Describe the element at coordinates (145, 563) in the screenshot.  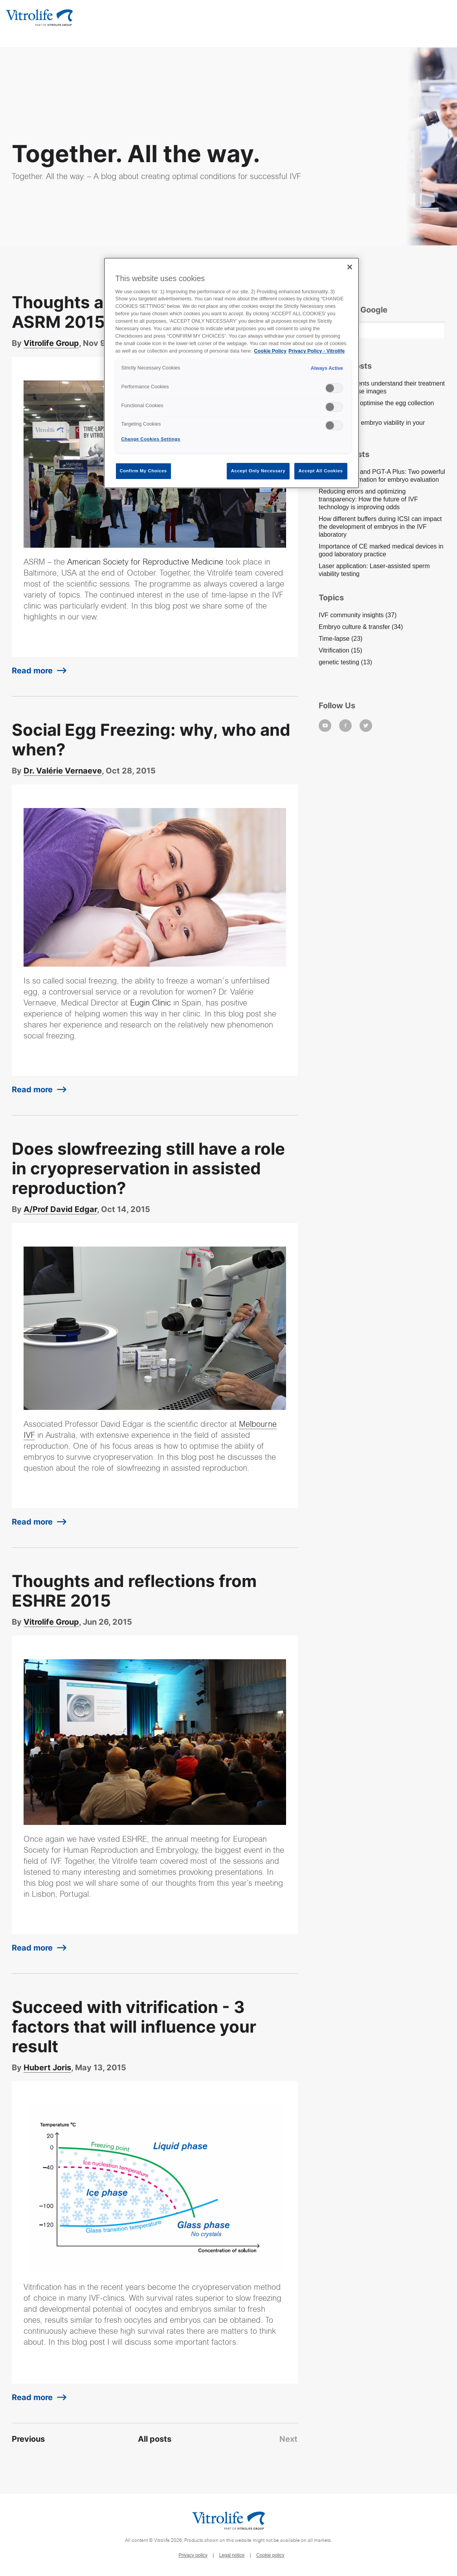
I see `American Society for Reproductive Medicine` at that location.